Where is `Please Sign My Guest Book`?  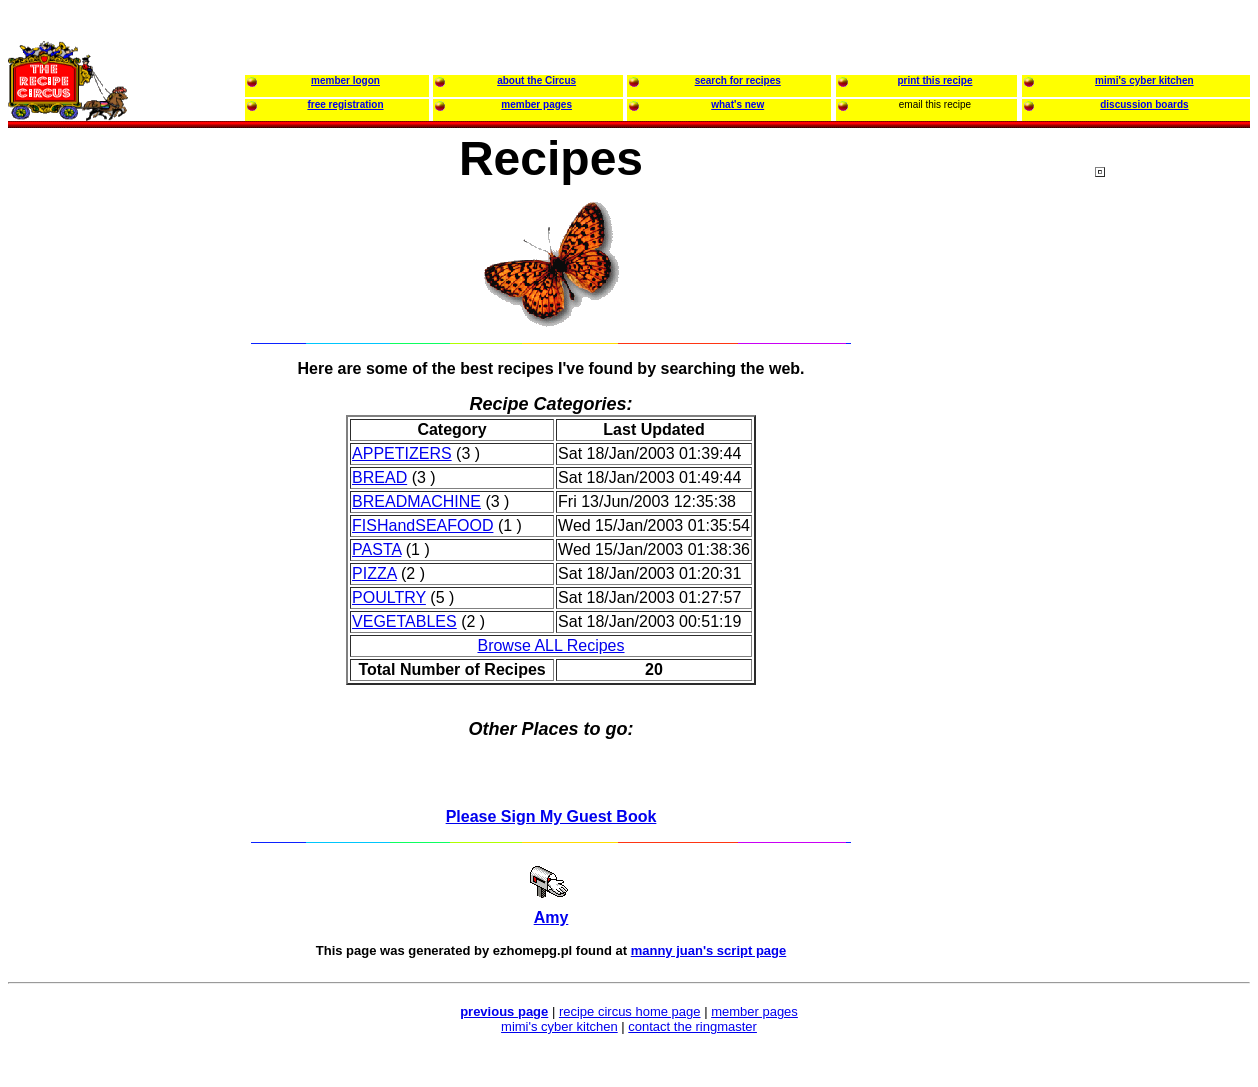 Please Sign My Guest Book is located at coordinates (551, 816).